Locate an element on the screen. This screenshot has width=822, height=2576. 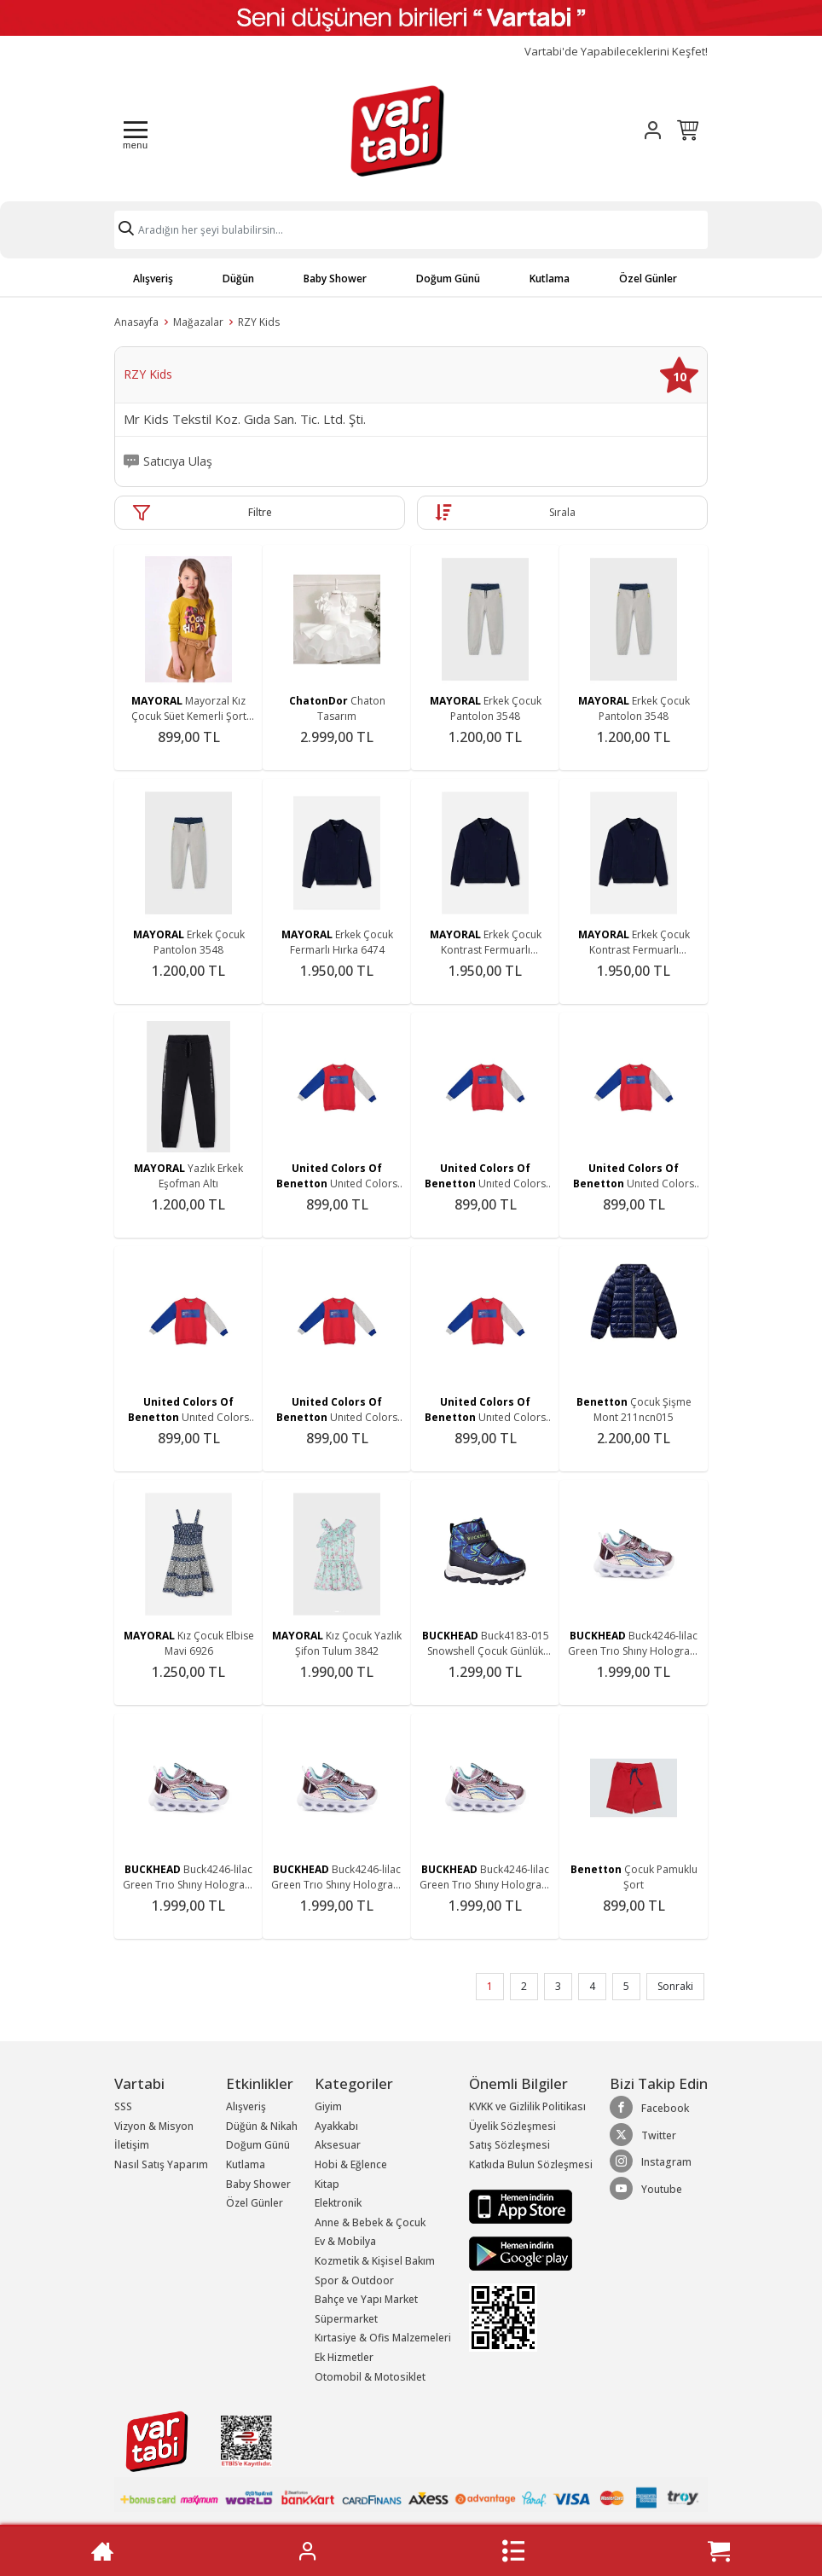
Bahçe ve Yapı Market is located at coordinates (366, 2299).